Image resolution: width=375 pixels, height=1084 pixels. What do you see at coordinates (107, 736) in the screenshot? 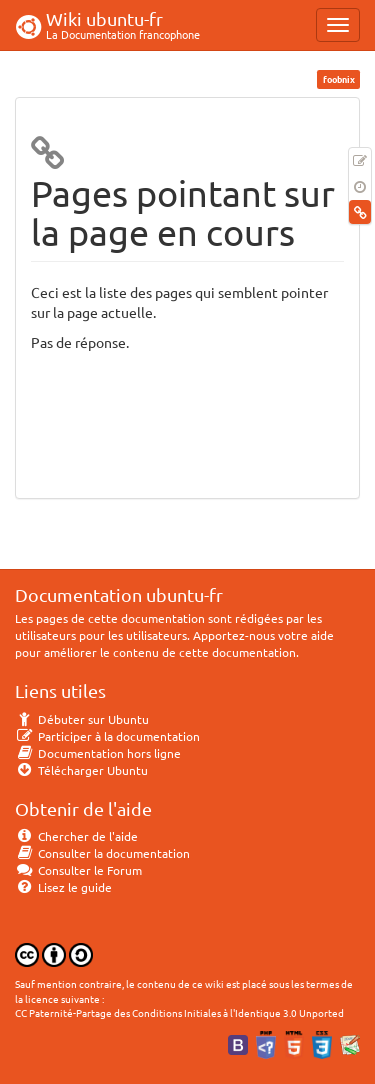
I see `Participer à la documentation` at bounding box center [107, 736].